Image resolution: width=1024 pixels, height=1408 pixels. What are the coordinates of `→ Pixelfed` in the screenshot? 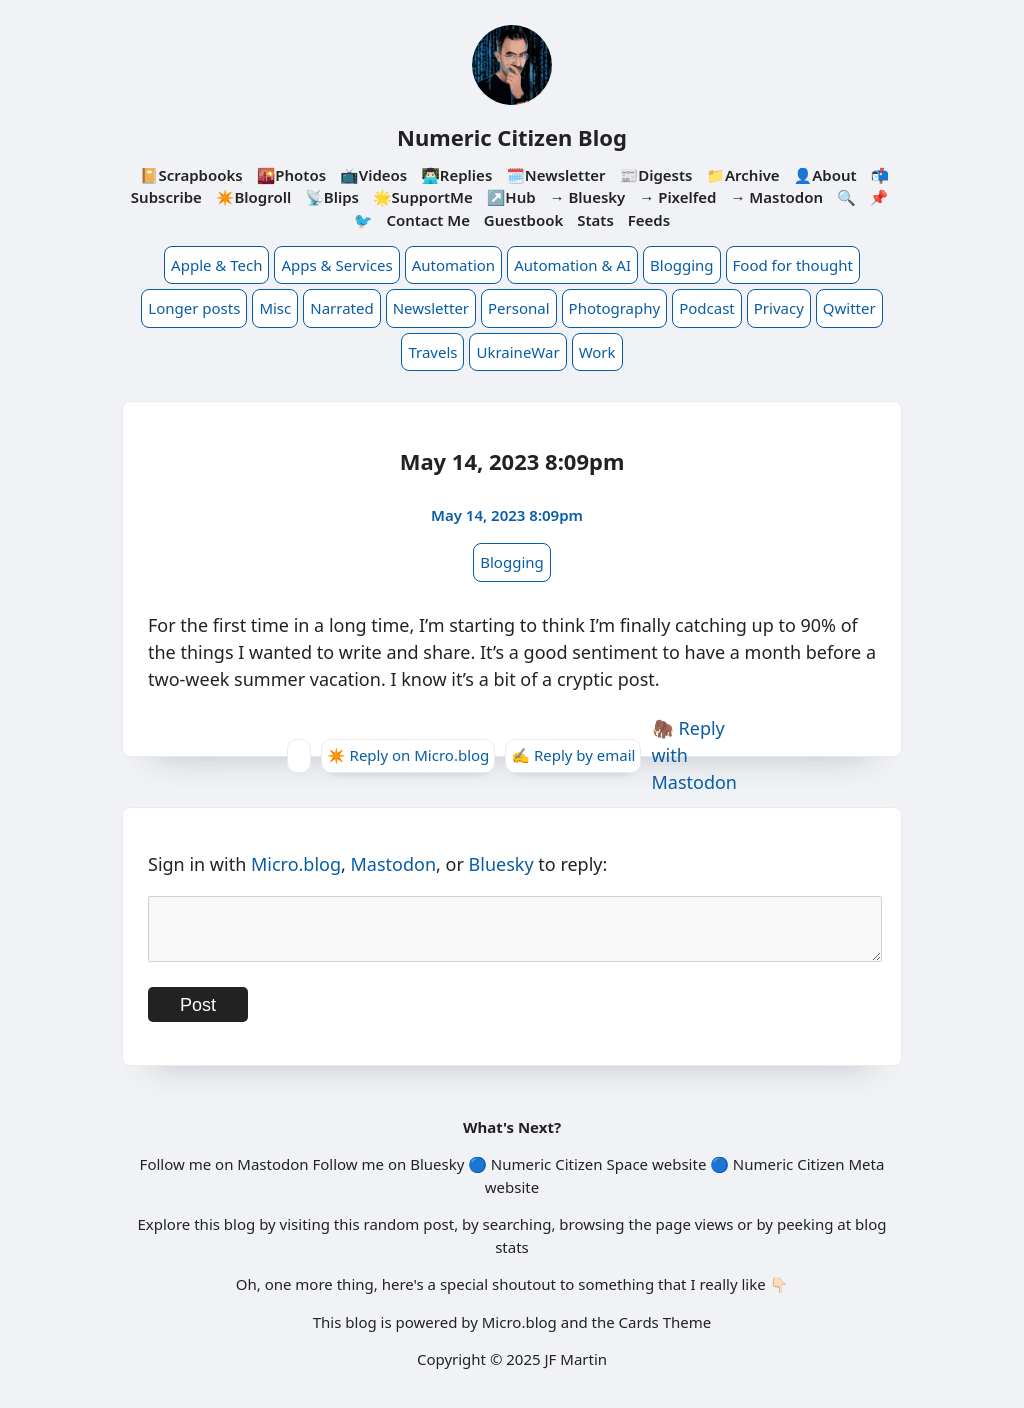 It's located at (677, 197).